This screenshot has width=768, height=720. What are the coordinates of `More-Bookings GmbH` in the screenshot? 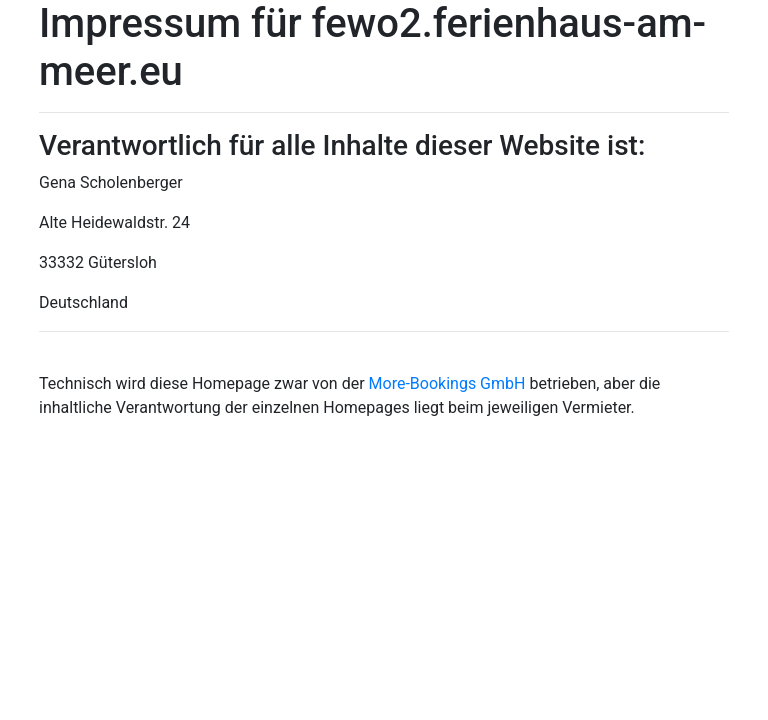 It's located at (449, 383).